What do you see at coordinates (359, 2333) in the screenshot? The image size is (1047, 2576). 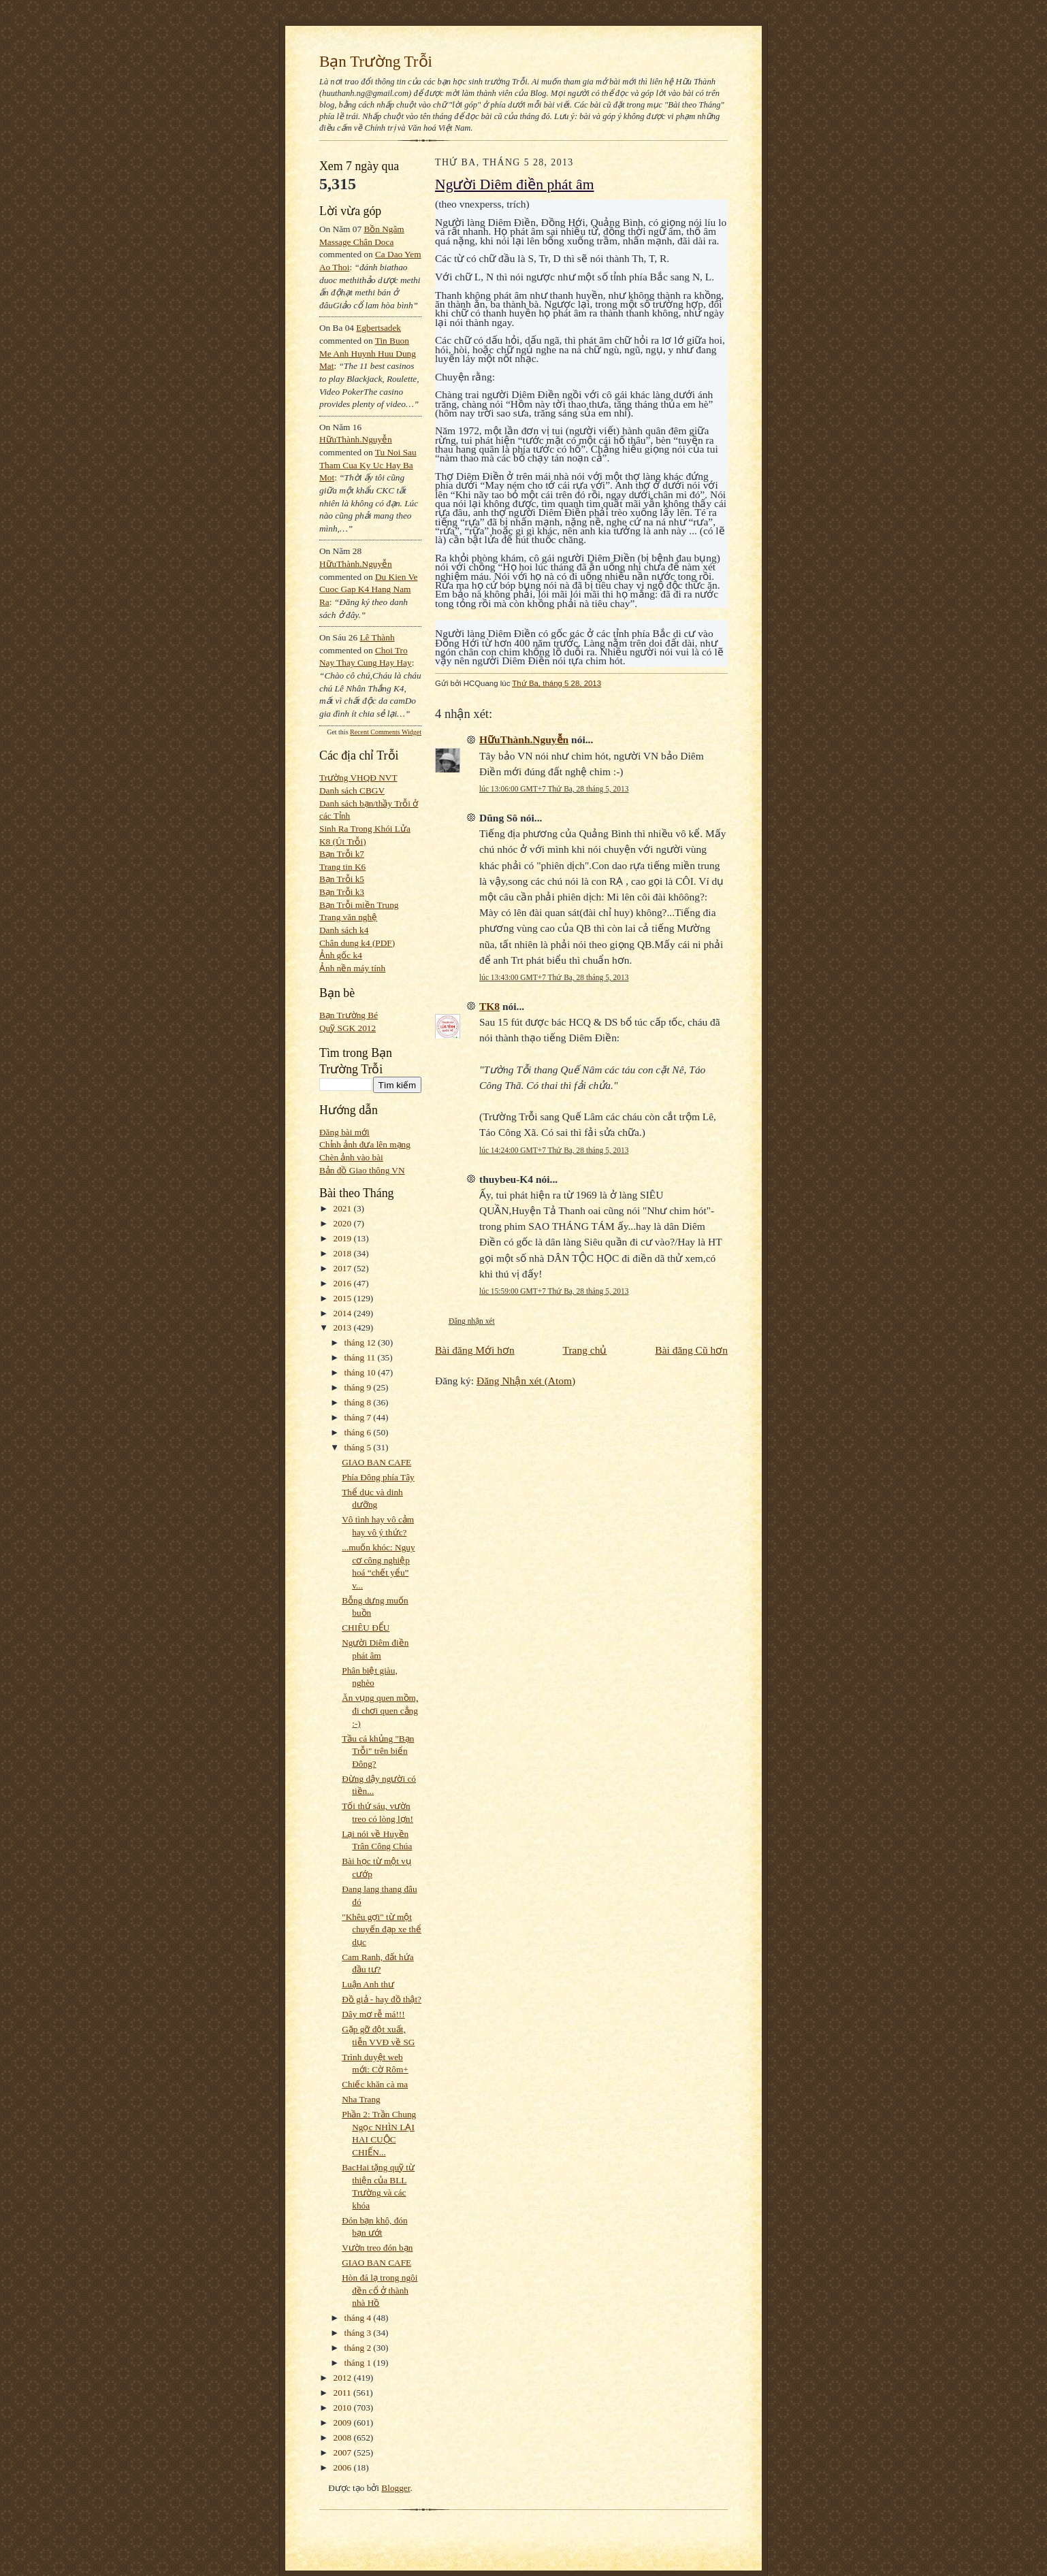 I see `tháng 3` at bounding box center [359, 2333].